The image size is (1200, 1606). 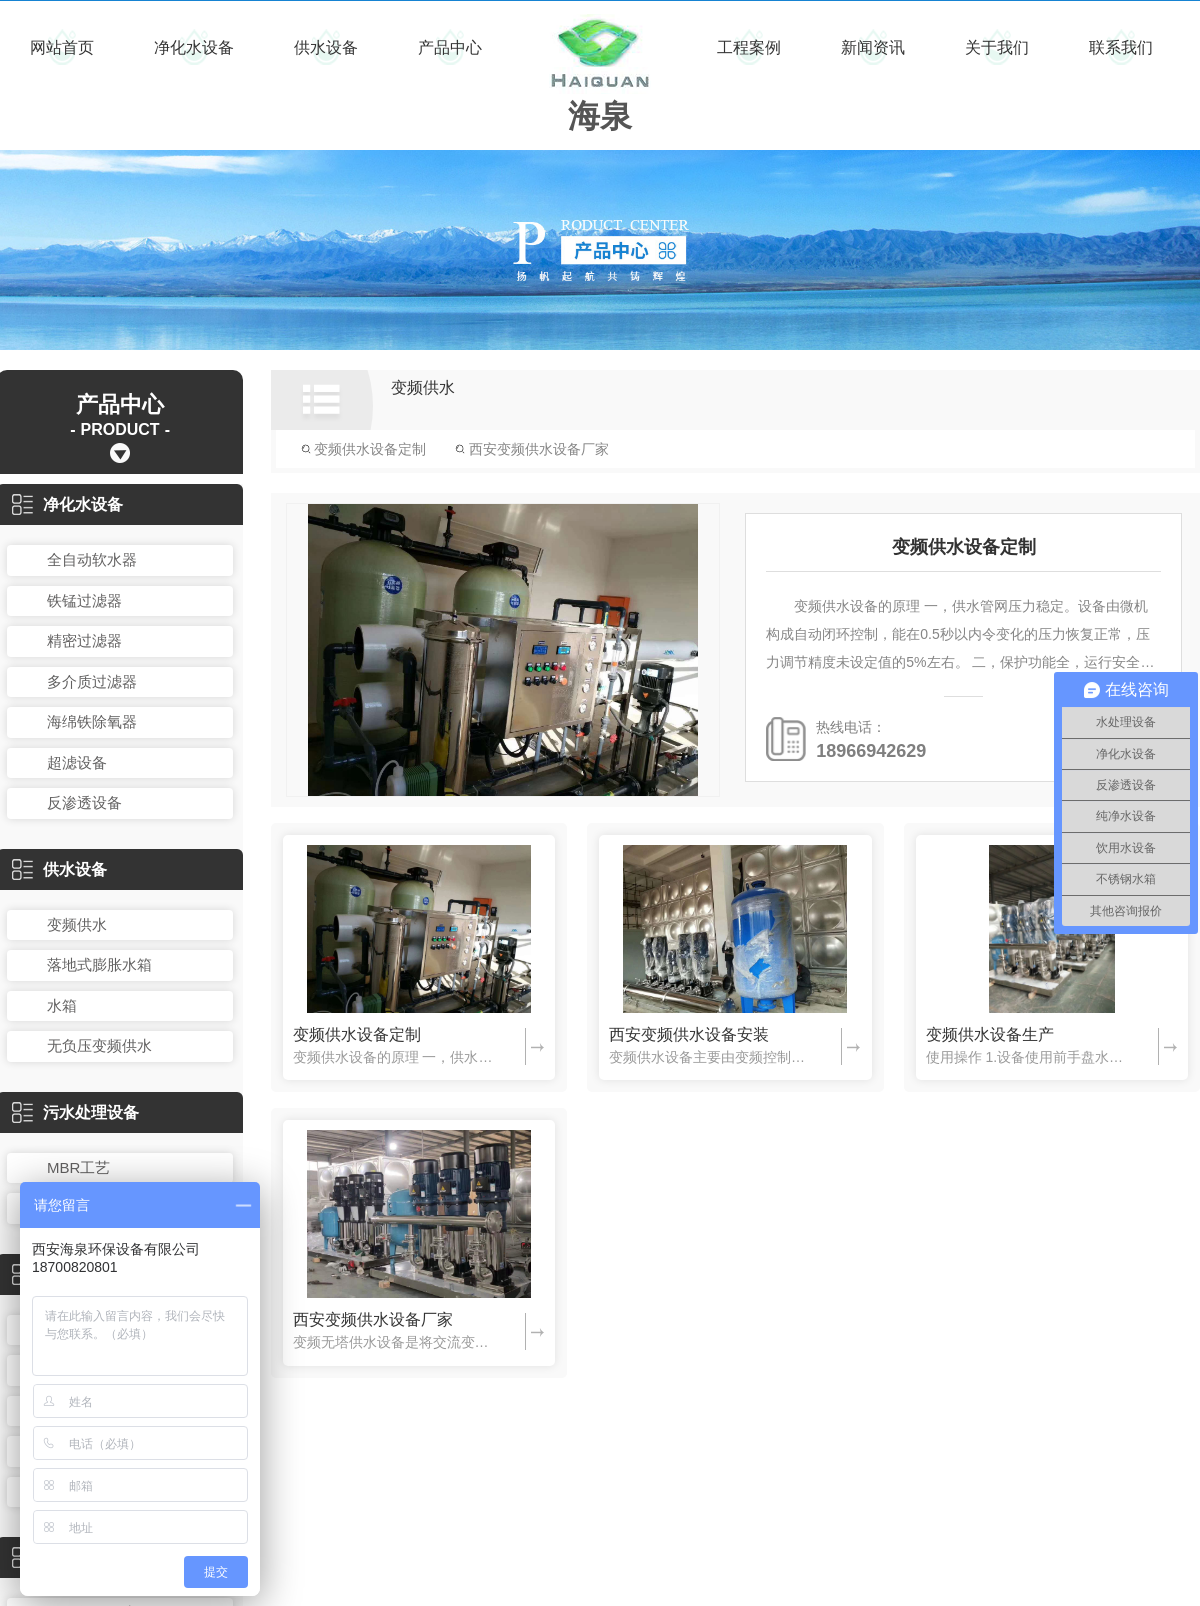 I want to click on 西安变频供水设备安装, so click(x=689, y=1034).